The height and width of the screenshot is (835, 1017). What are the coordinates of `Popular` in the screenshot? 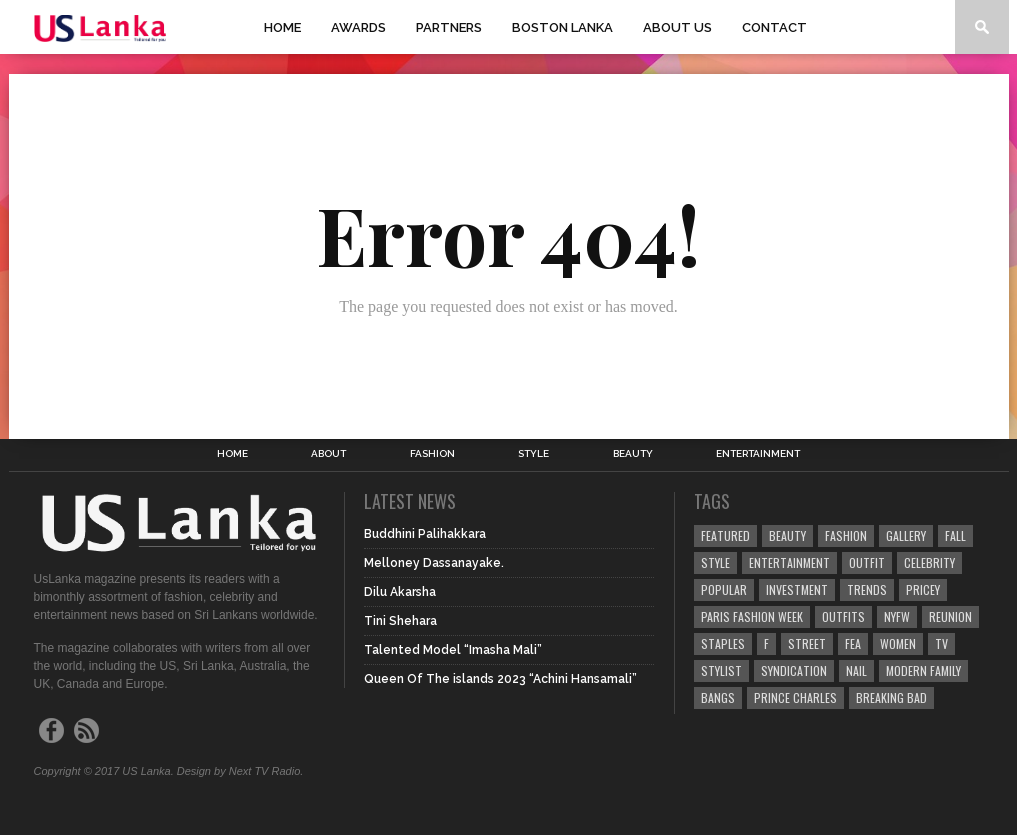 It's located at (724, 589).